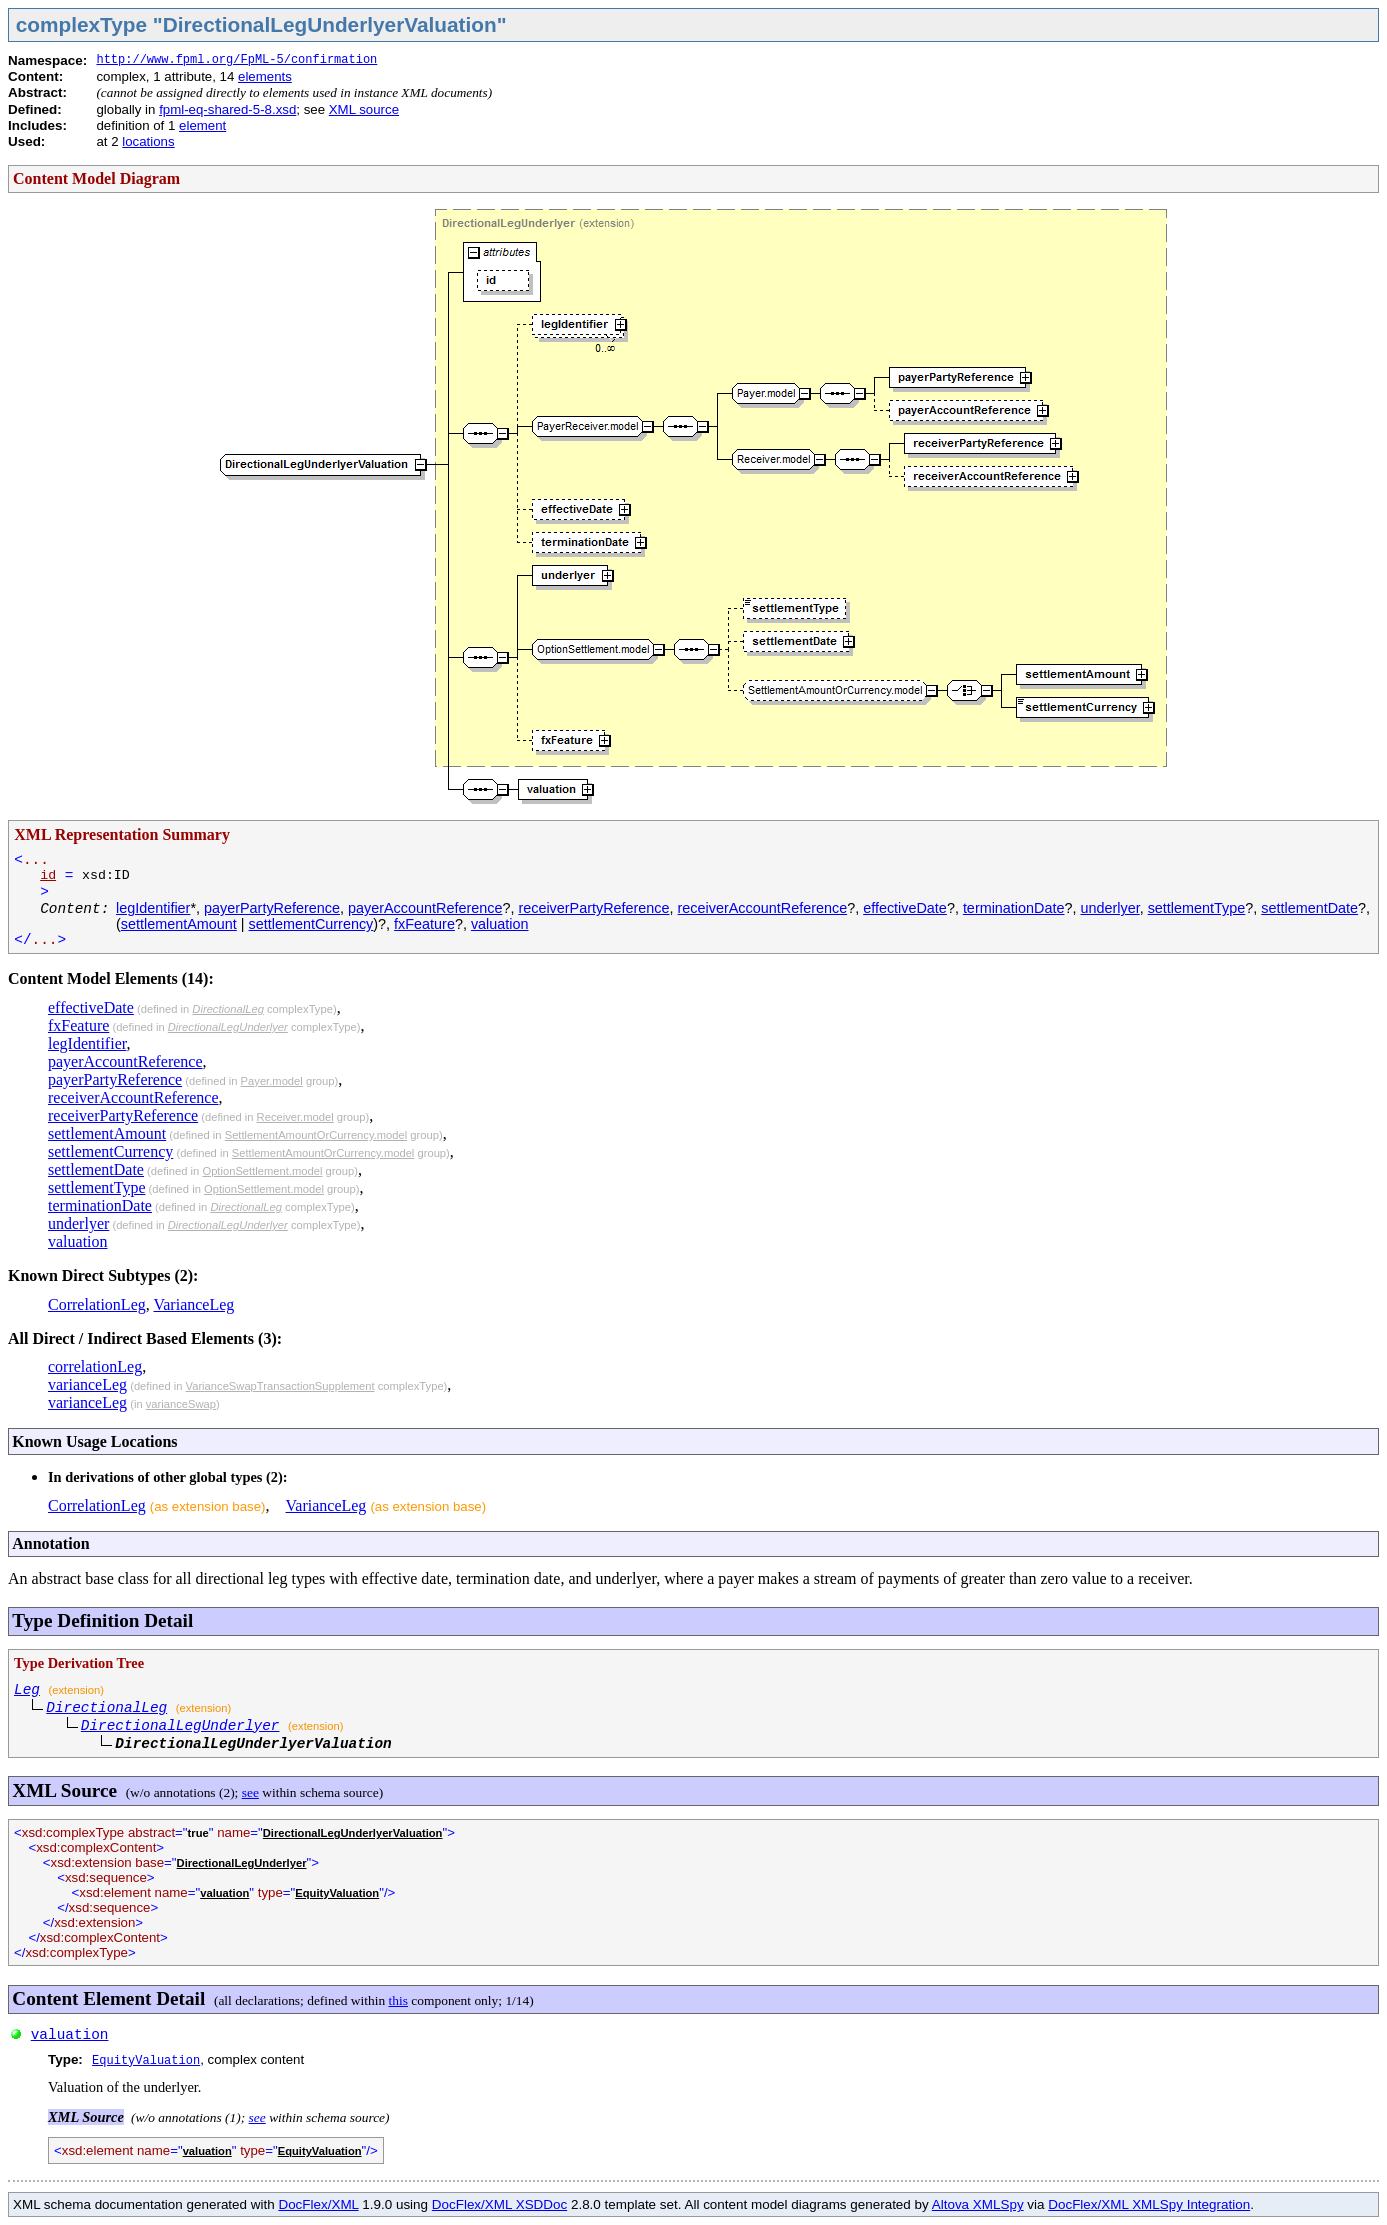 This screenshot has height=2225, width=1387. What do you see at coordinates (500, 924) in the screenshot?
I see `valuation` at bounding box center [500, 924].